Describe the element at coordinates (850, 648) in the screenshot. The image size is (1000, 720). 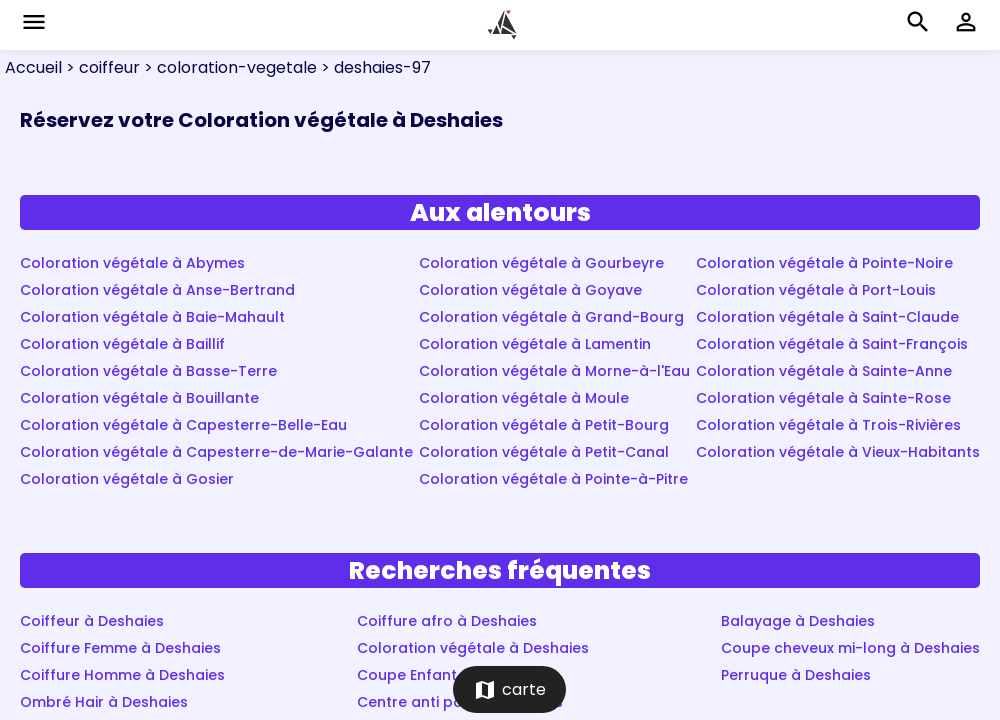
I see `Coupe cheveux mi-long à Deshaies` at that location.